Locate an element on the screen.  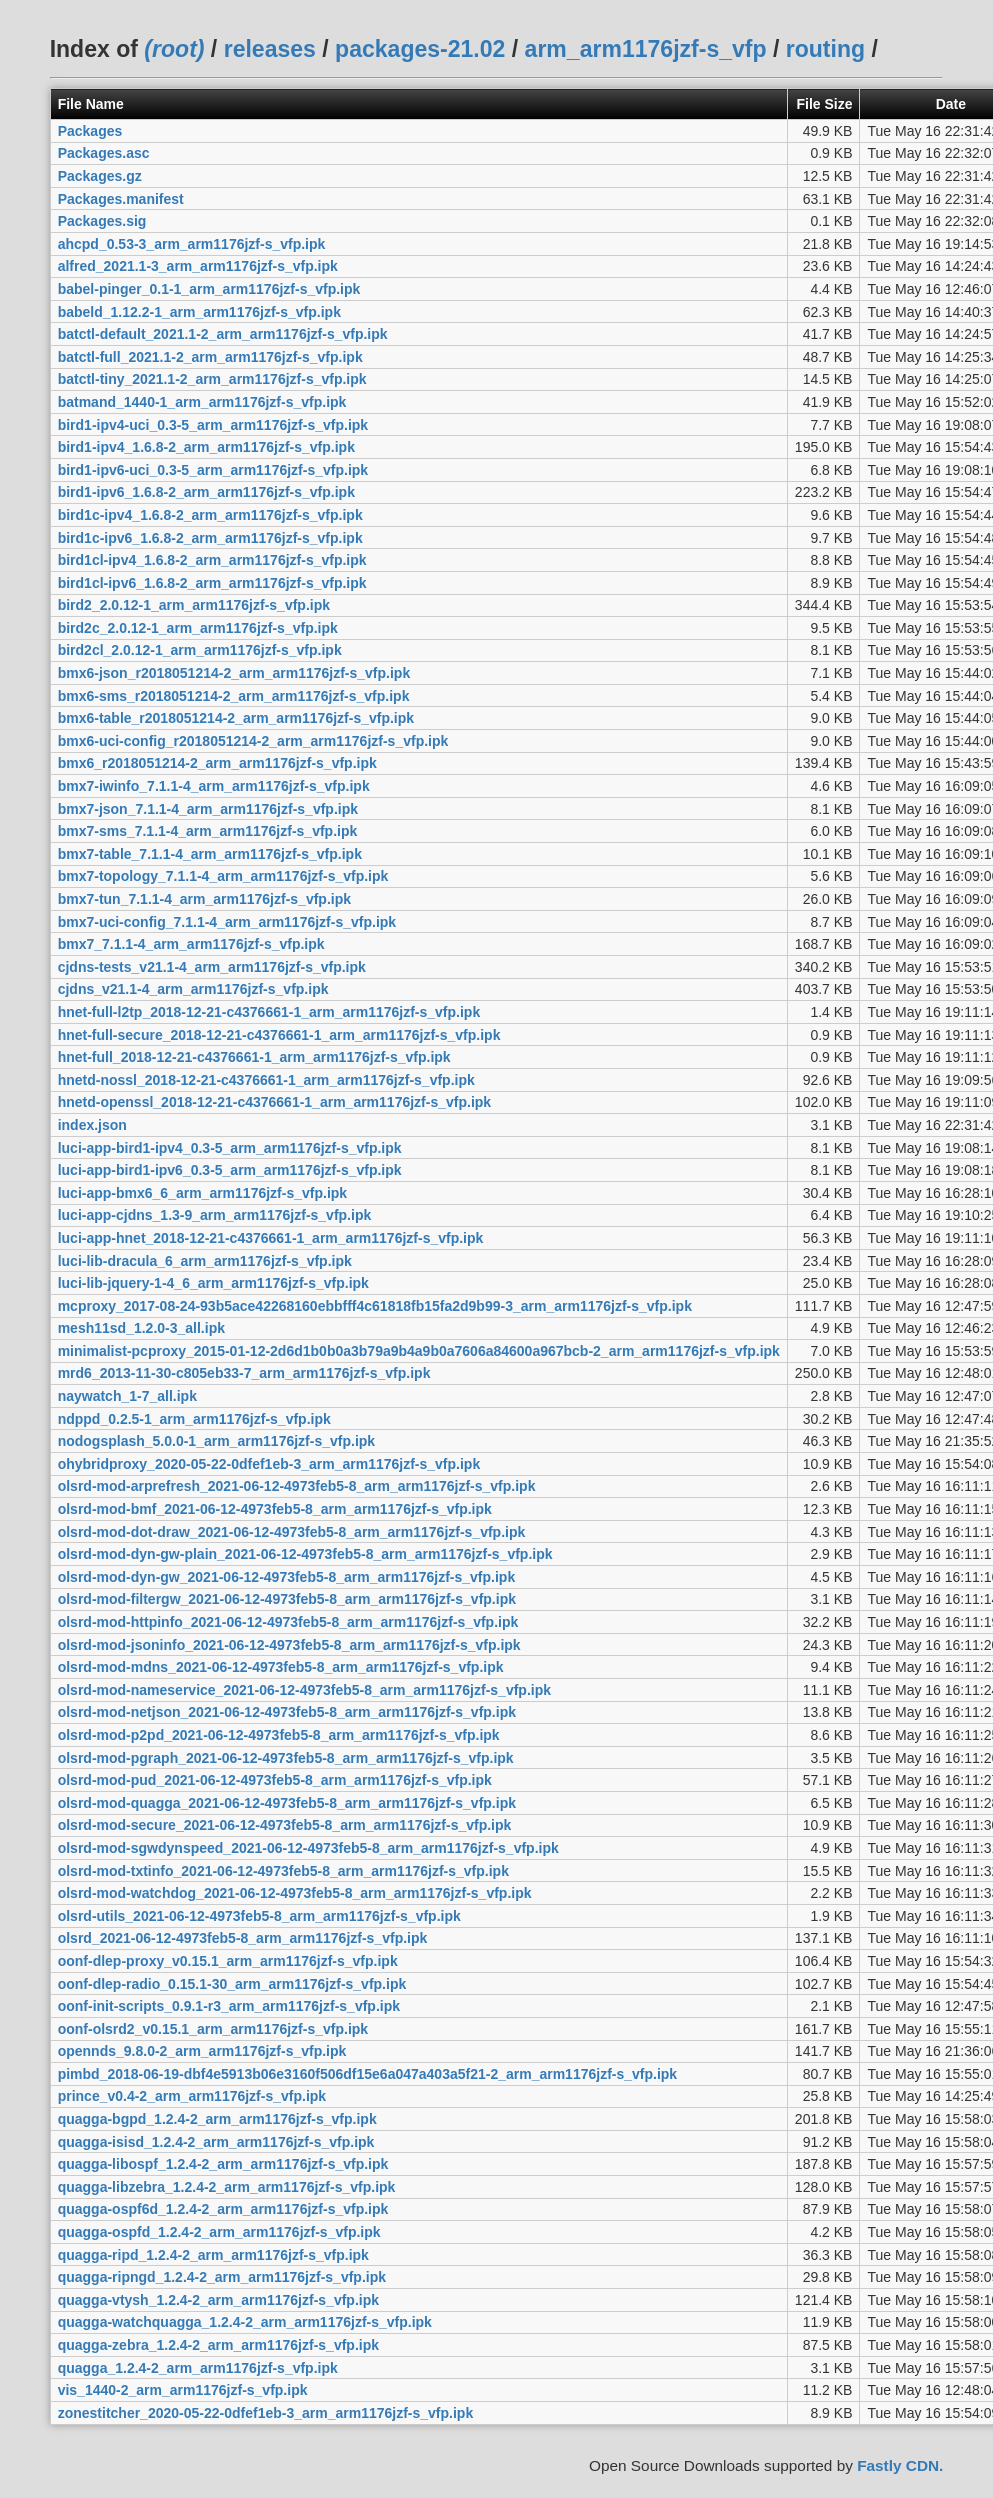
bird2c_2.0.12-1_arm_arm1176jzf-s_vfp.ipk is located at coordinates (198, 628).